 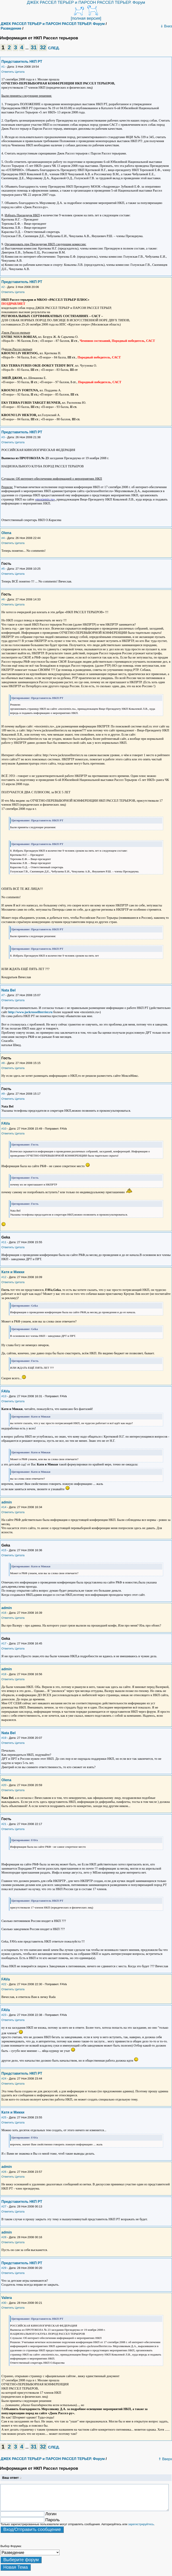 What do you see at coordinates (5, 1123) in the screenshot?
I see `FAVa` at bounding box center [5, 1123].